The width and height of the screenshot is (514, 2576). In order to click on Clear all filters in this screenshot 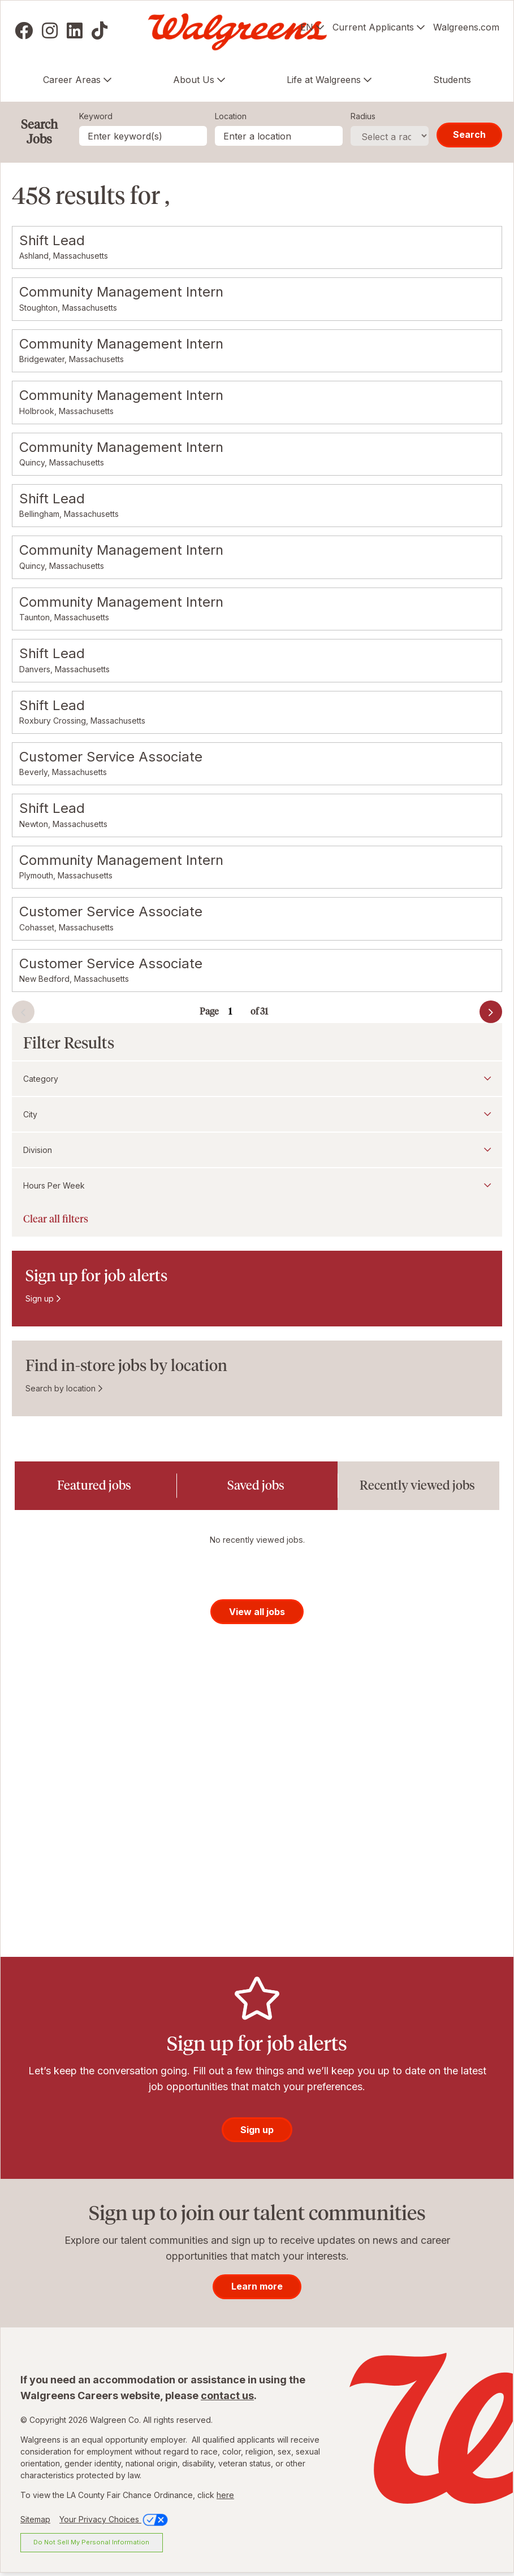, I will do `click(55, 1219)`.